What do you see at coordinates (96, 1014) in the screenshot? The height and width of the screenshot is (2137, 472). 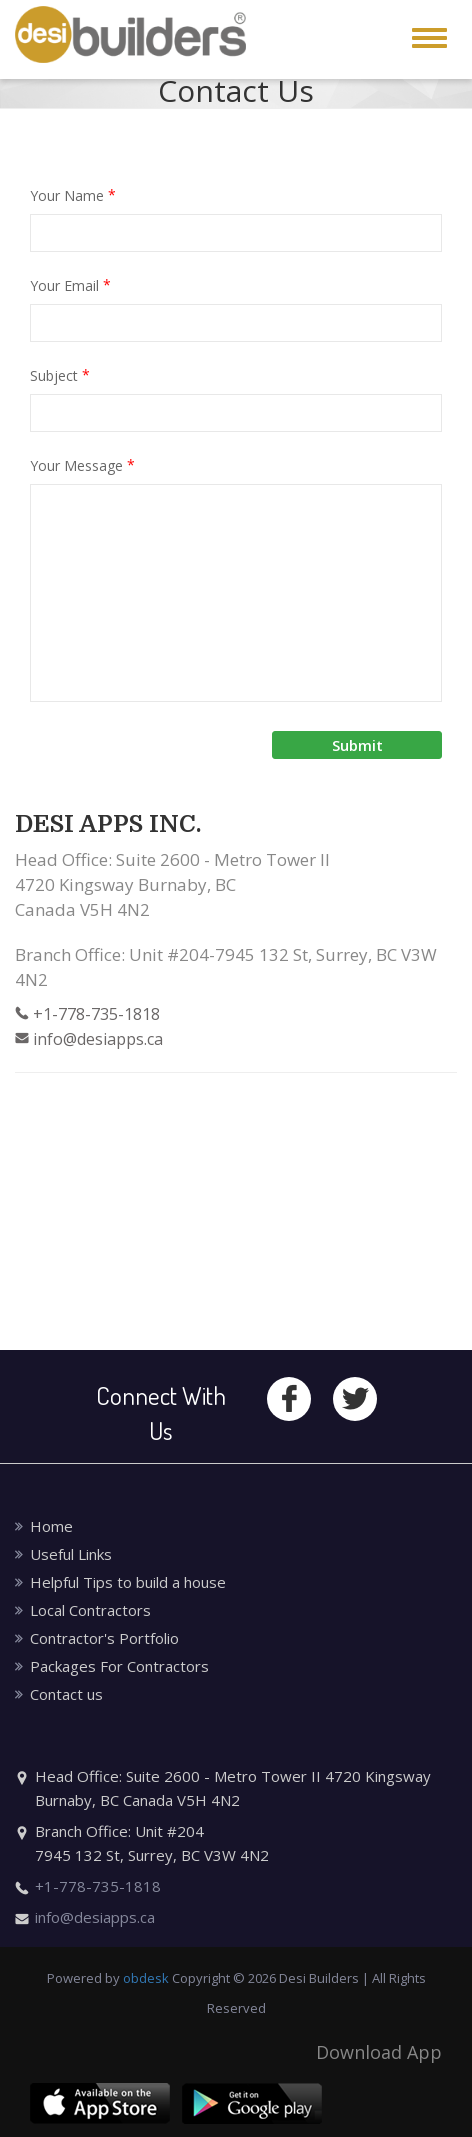 I see `+1-778-735-1818` at bounding box center [96, 1014].